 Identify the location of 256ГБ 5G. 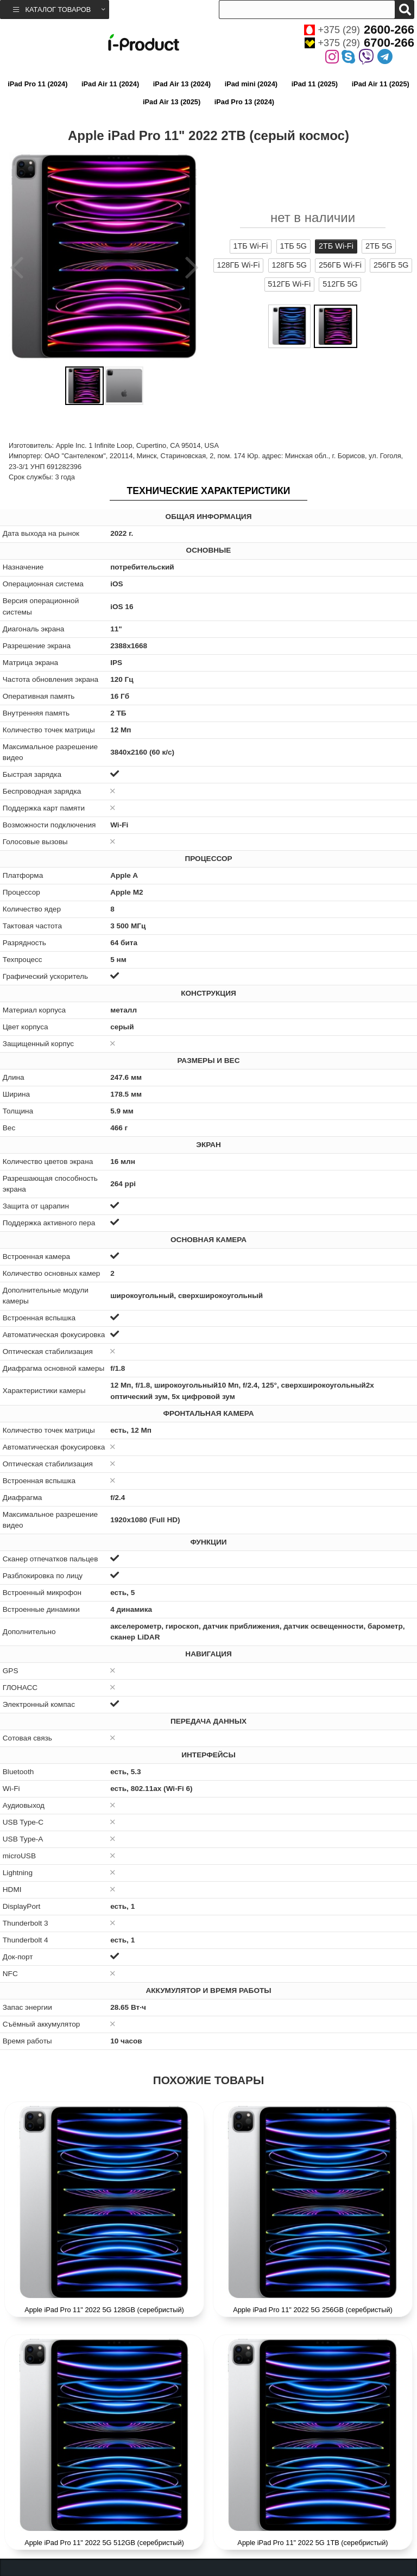
(391, 265).